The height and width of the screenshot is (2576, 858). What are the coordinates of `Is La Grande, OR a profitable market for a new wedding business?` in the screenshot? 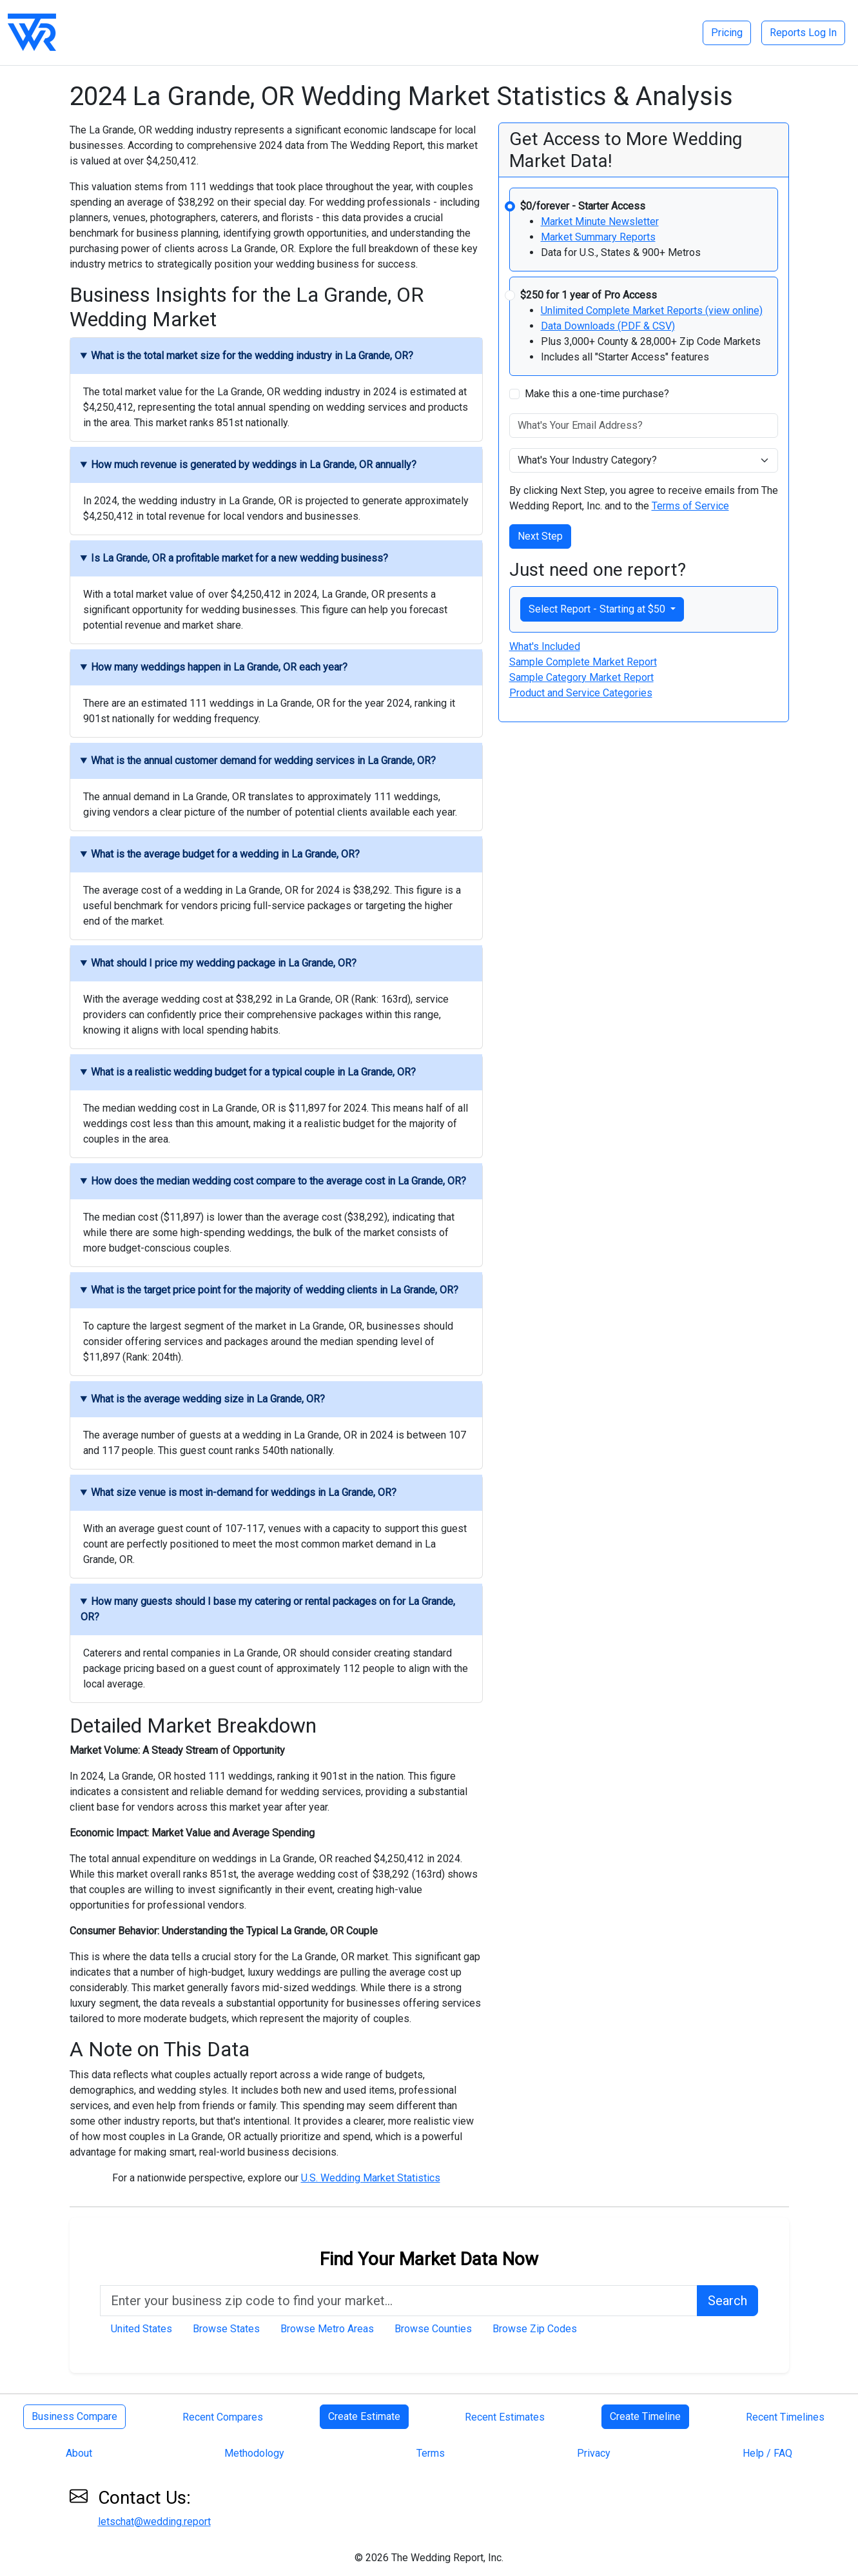 It's located at (239, 558).